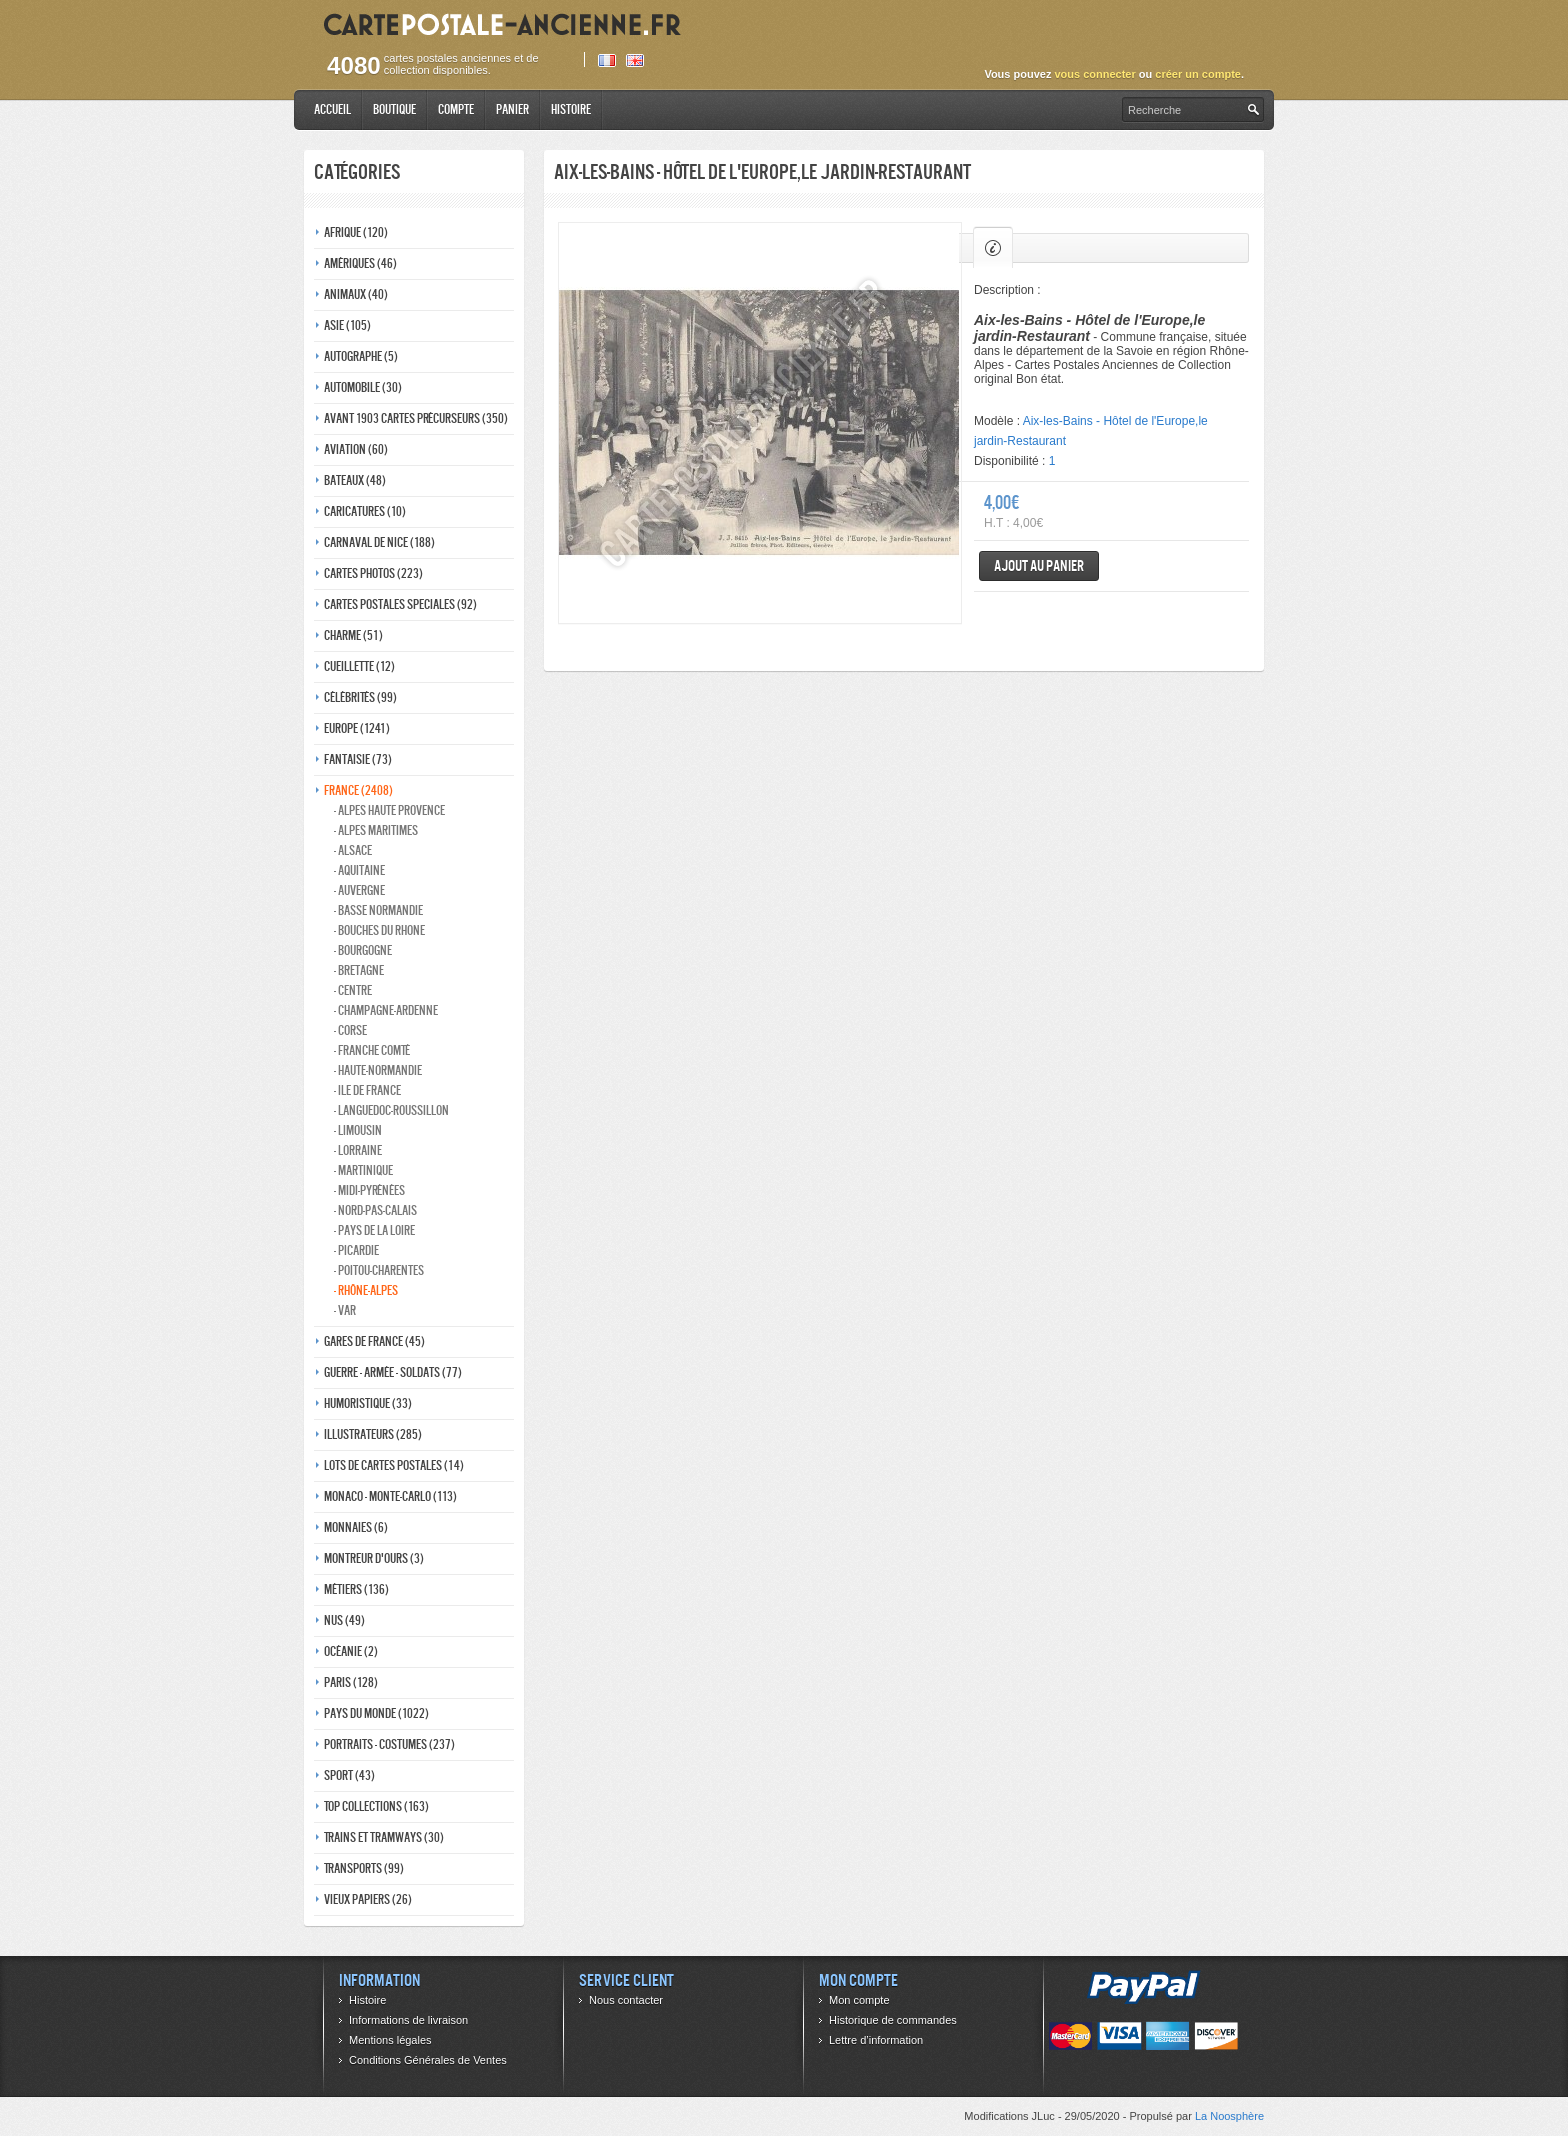 This screenshot has height=2136, width=1568. Describe the element at coordinates (373, 1434) in the screenshot. I see `Illustrateurs (285)` at that location.